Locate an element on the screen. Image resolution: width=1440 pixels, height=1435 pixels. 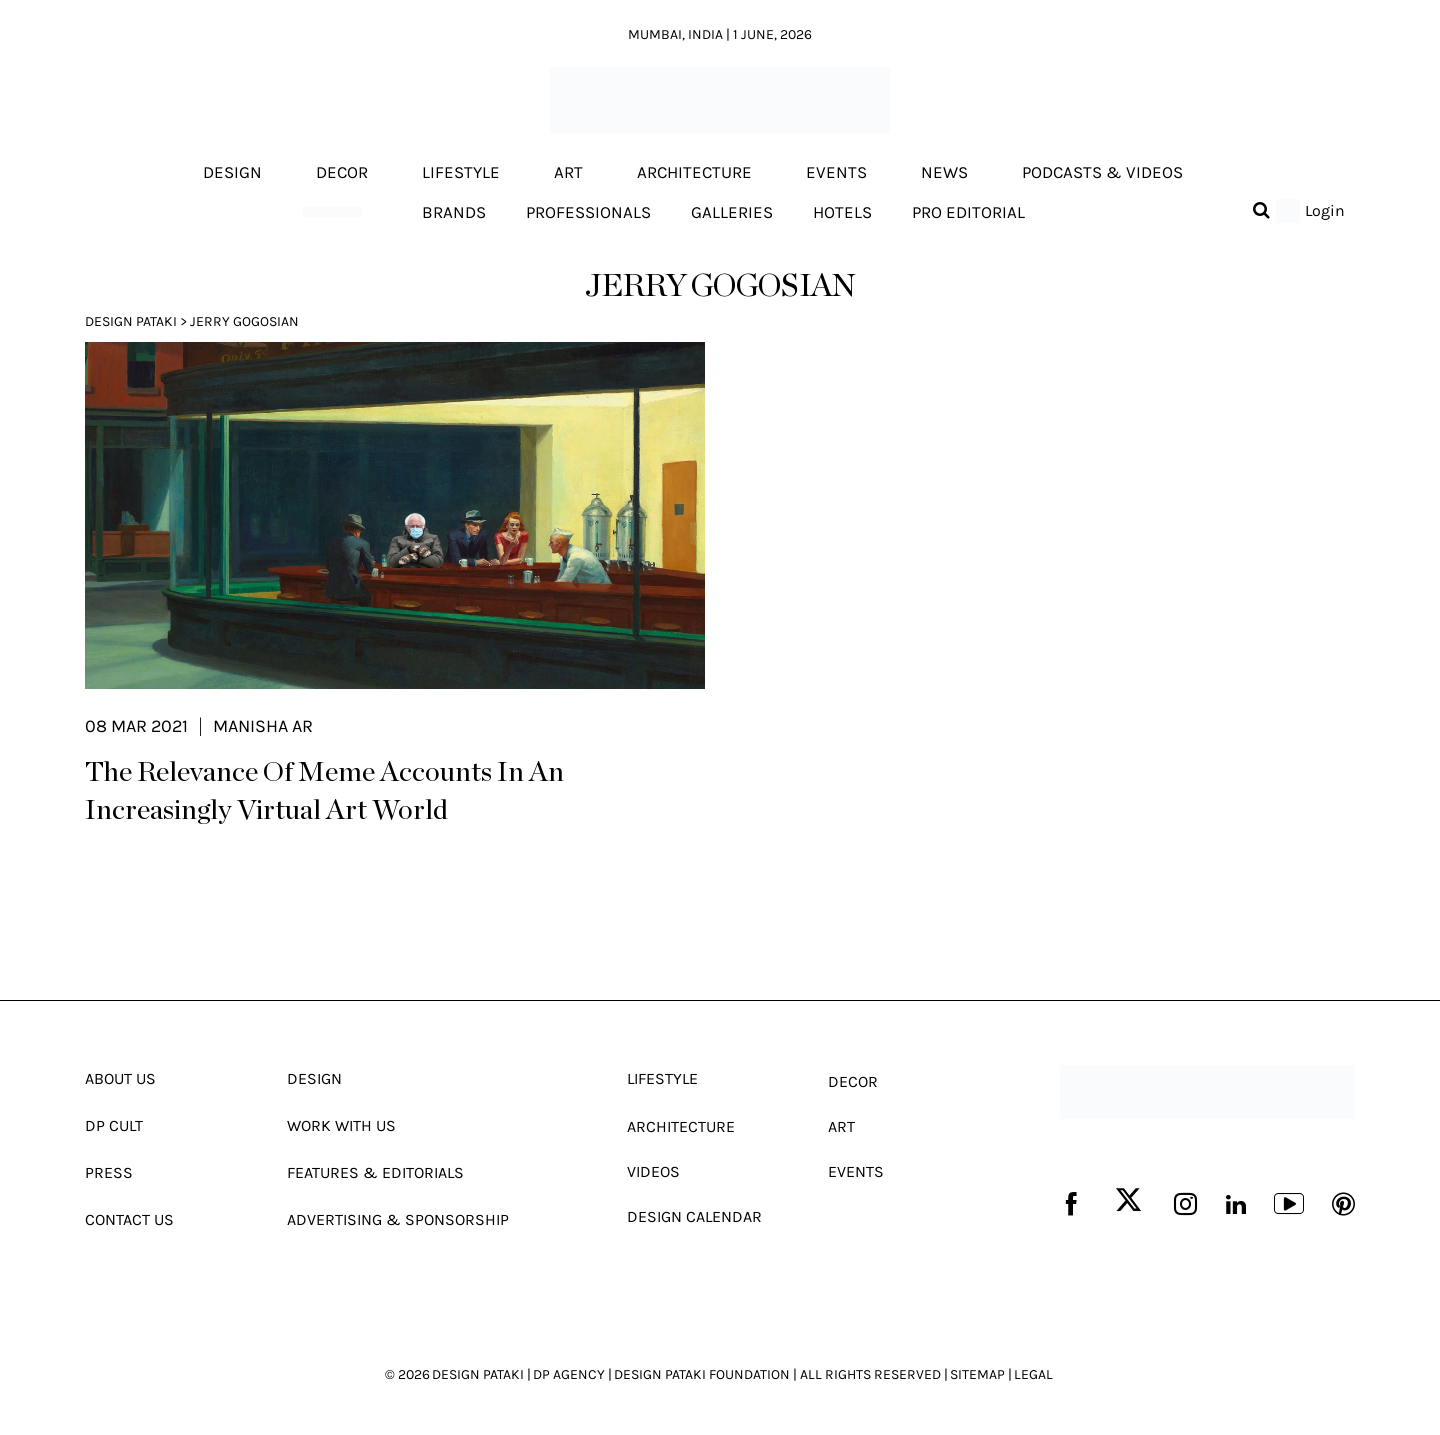
Advertising & Sponsorship is located at coordinates (398, 1219).